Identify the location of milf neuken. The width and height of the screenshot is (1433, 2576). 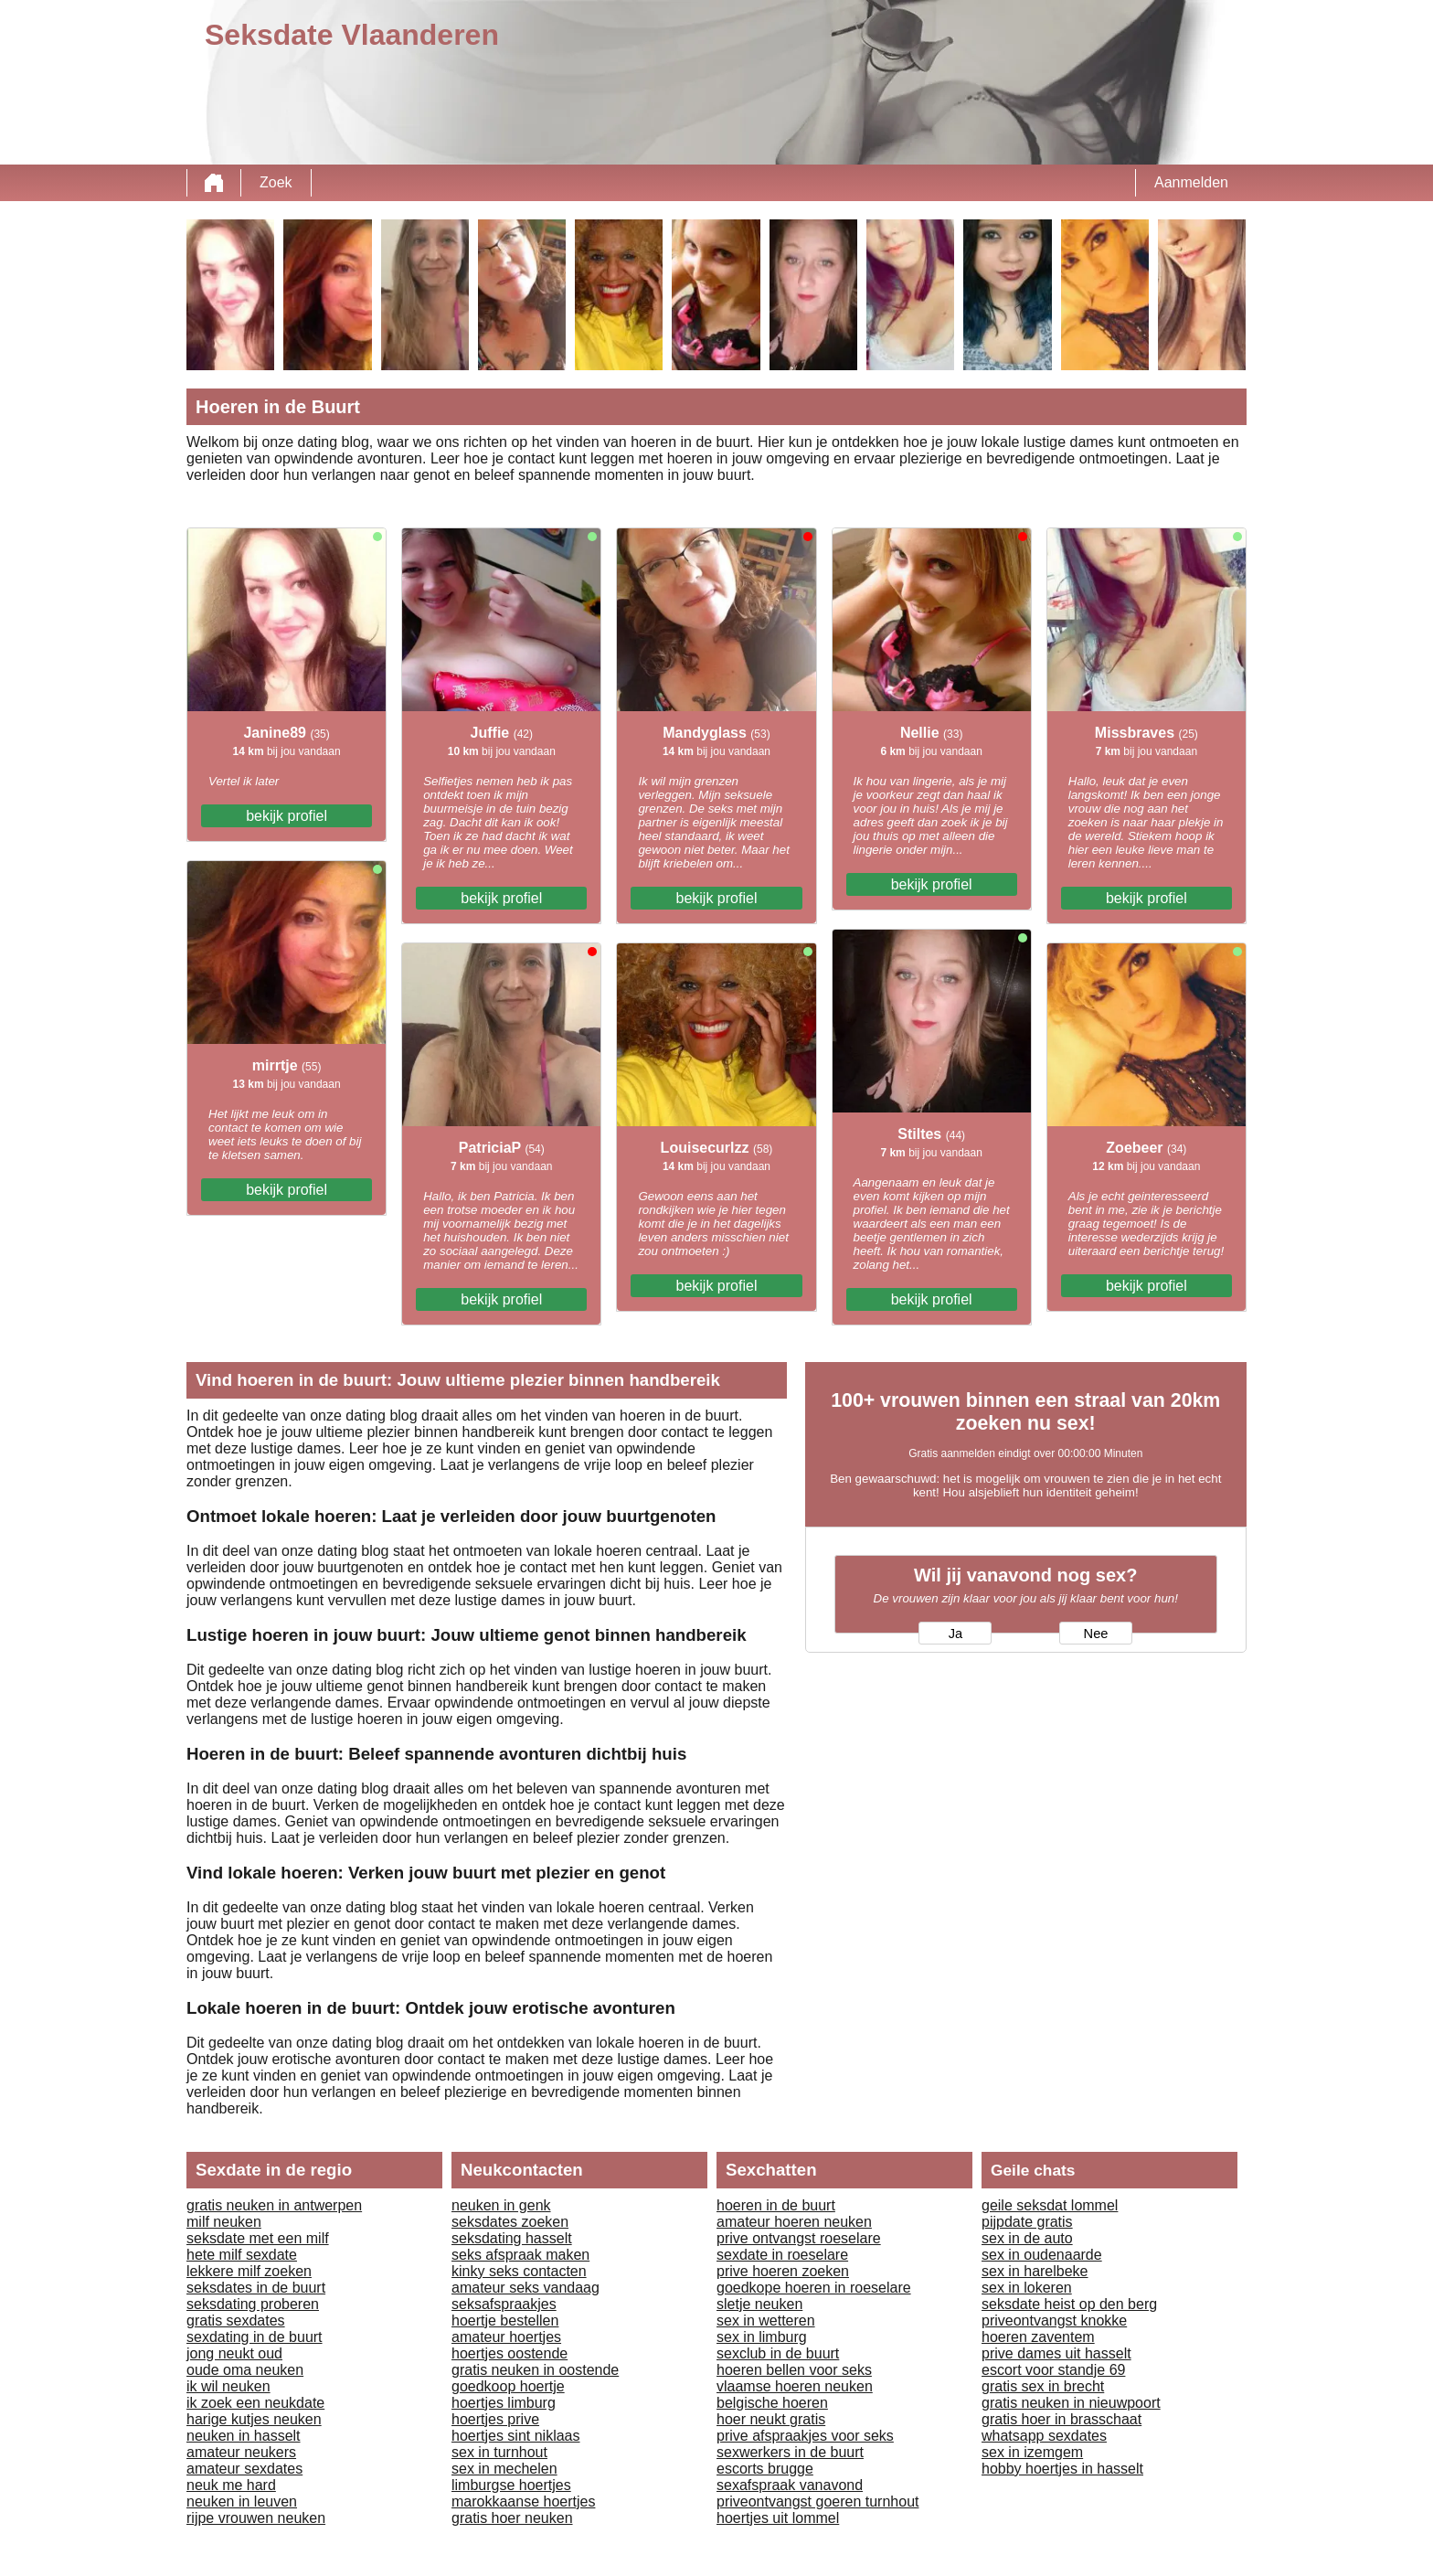
(223, 2222).